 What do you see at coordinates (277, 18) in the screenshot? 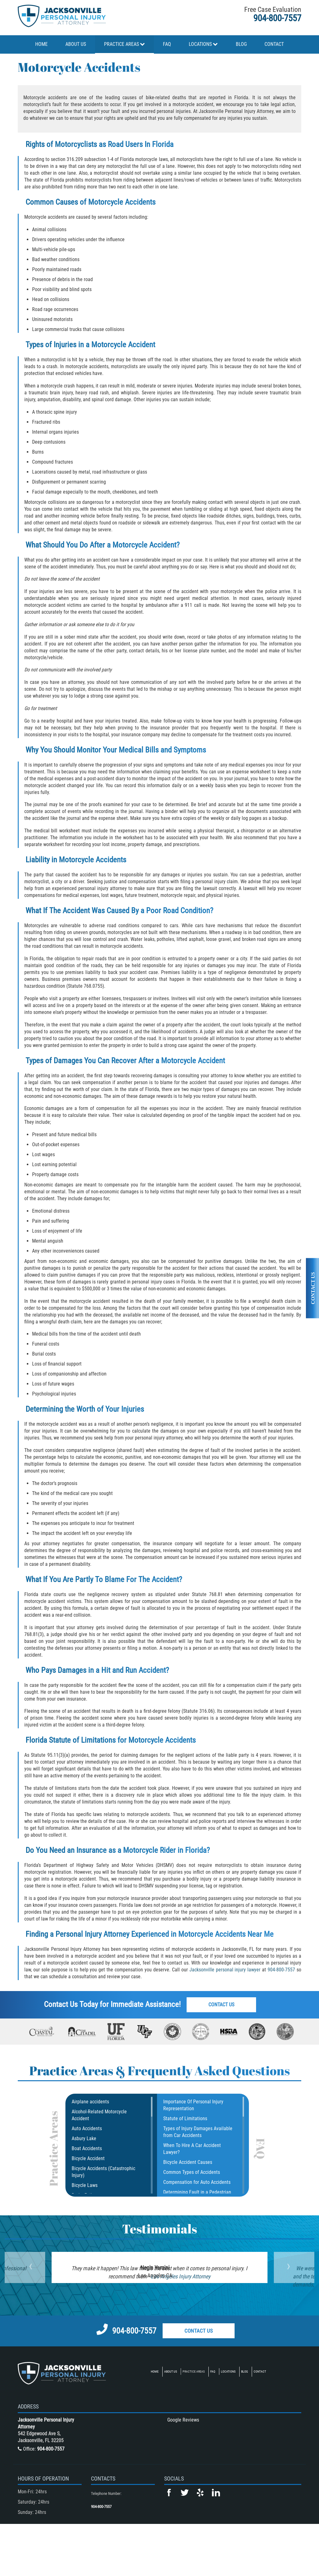
I see `904-800-7557` at bounding box center [277, 18].